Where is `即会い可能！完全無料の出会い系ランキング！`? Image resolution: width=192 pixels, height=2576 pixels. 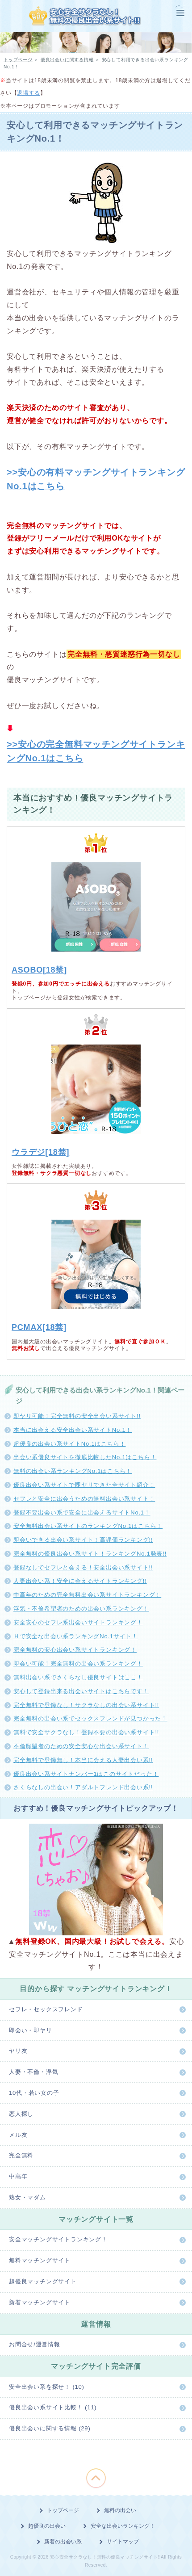
即会い可能！完全無料の出会い系ランキング！ is located at coordinates (78, 1663).